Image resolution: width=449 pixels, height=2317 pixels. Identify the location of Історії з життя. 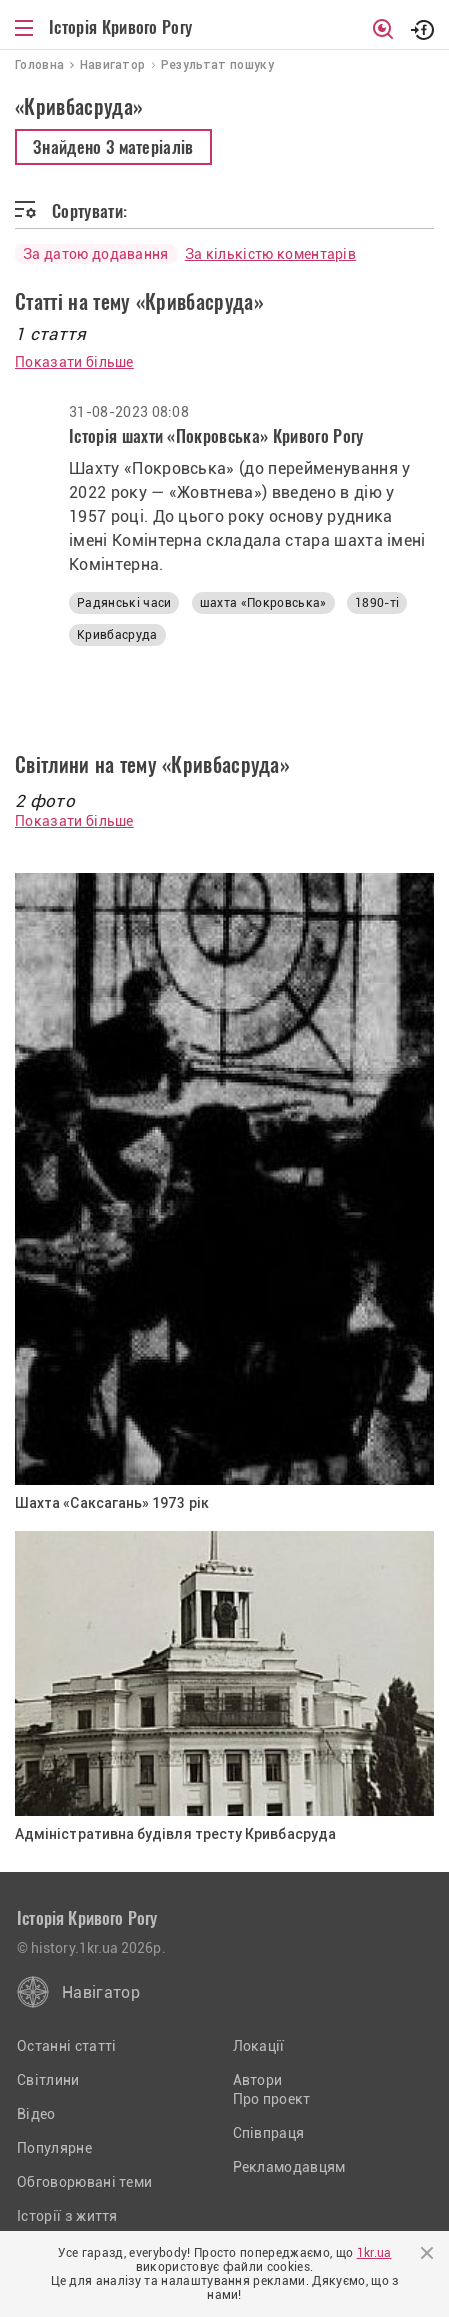
(67, 2216).